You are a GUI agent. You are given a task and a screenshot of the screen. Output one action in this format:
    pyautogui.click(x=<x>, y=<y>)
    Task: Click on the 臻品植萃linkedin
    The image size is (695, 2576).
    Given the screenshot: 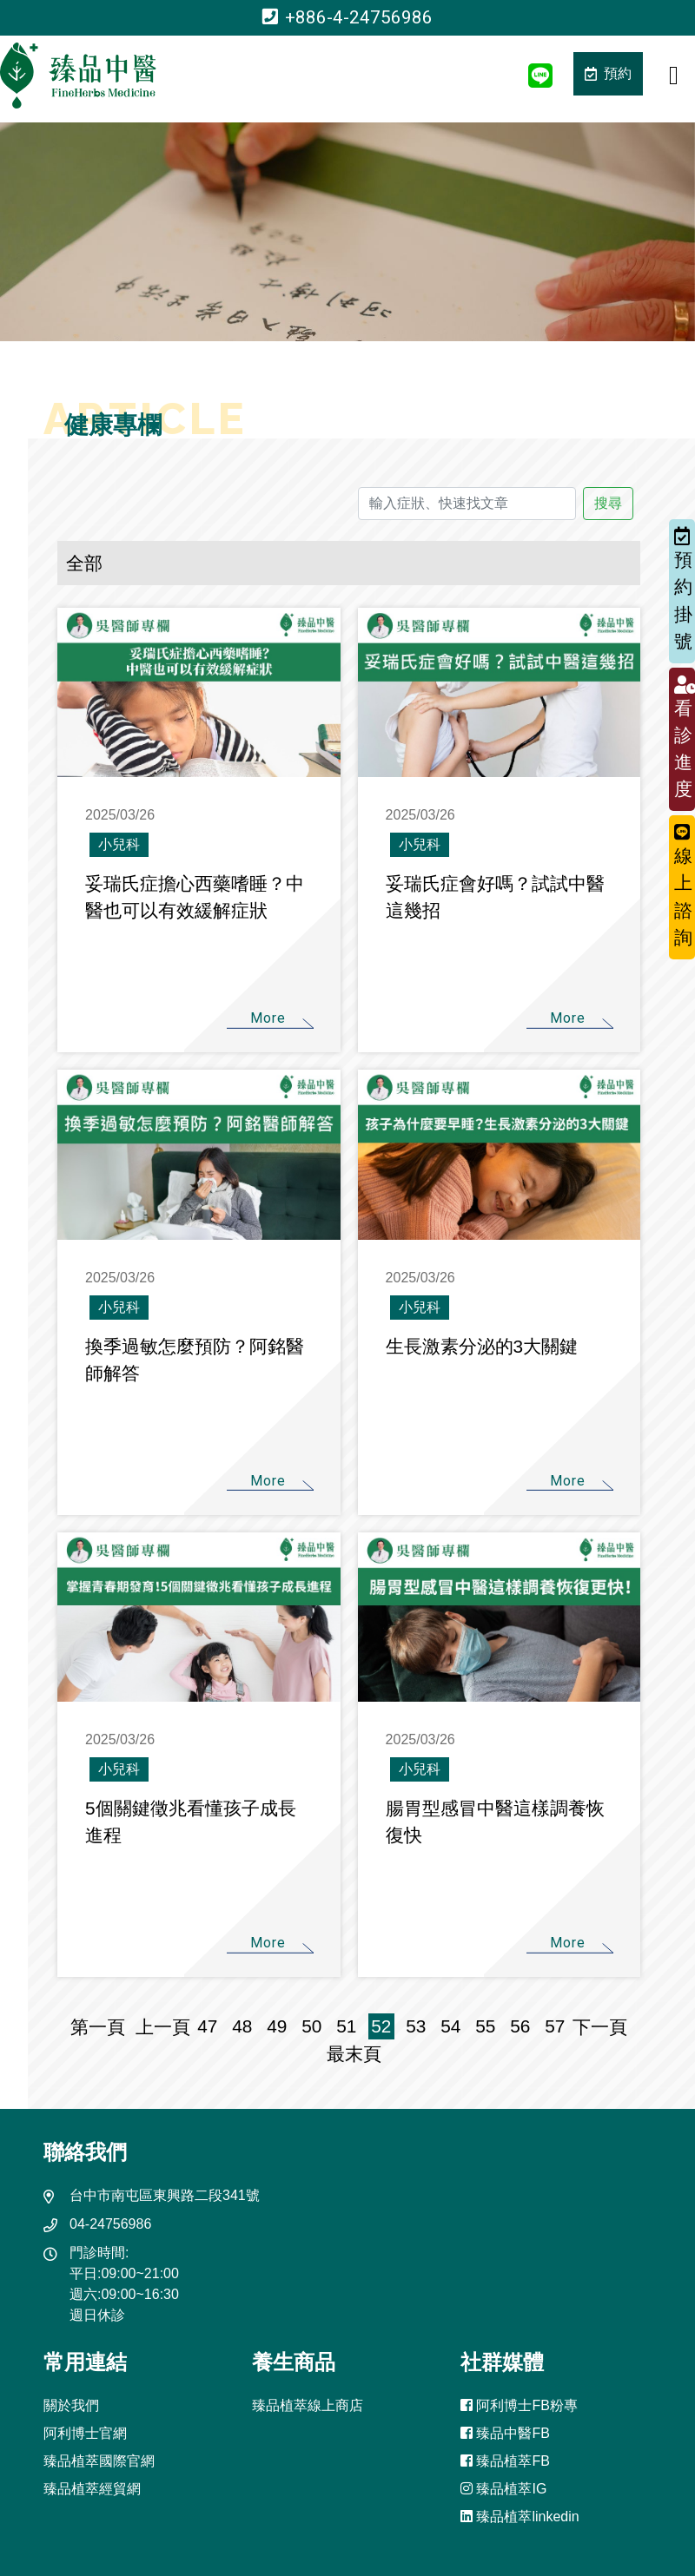 What is the action you would take?
    pyautogui.click(x=519, y=2516)
    